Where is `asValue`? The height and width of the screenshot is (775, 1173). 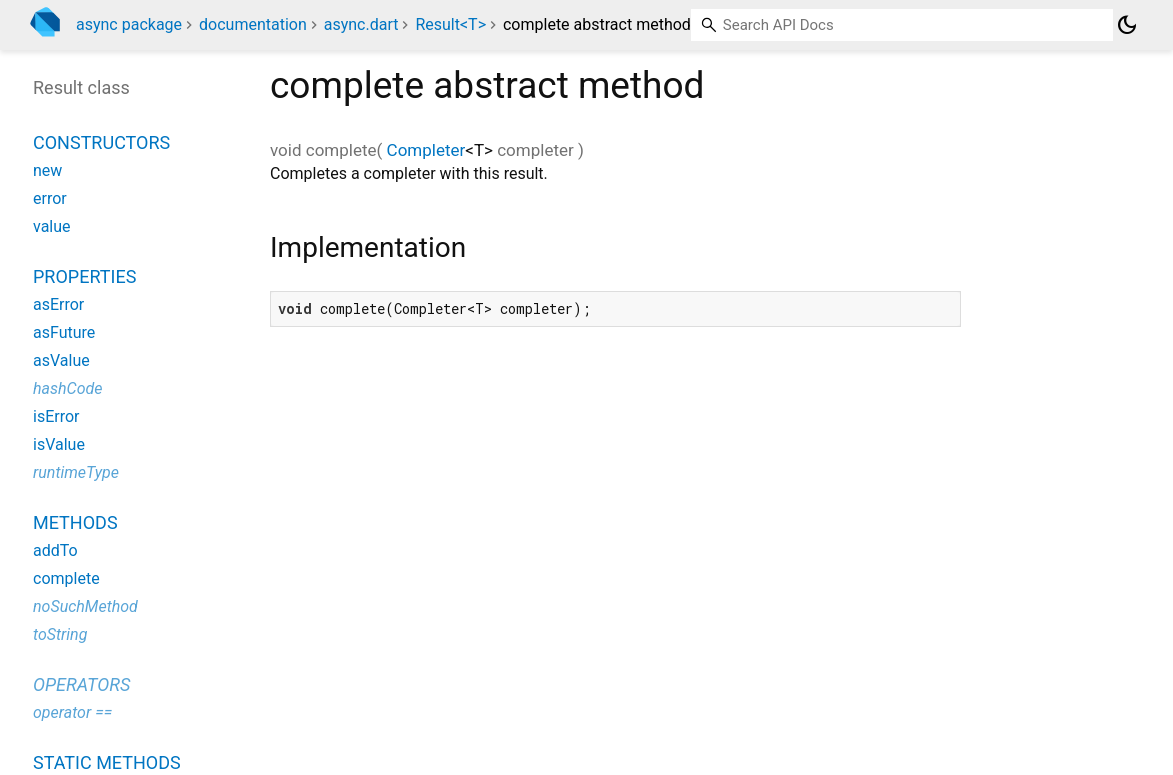
asValue is located at coordinates (61, 360).